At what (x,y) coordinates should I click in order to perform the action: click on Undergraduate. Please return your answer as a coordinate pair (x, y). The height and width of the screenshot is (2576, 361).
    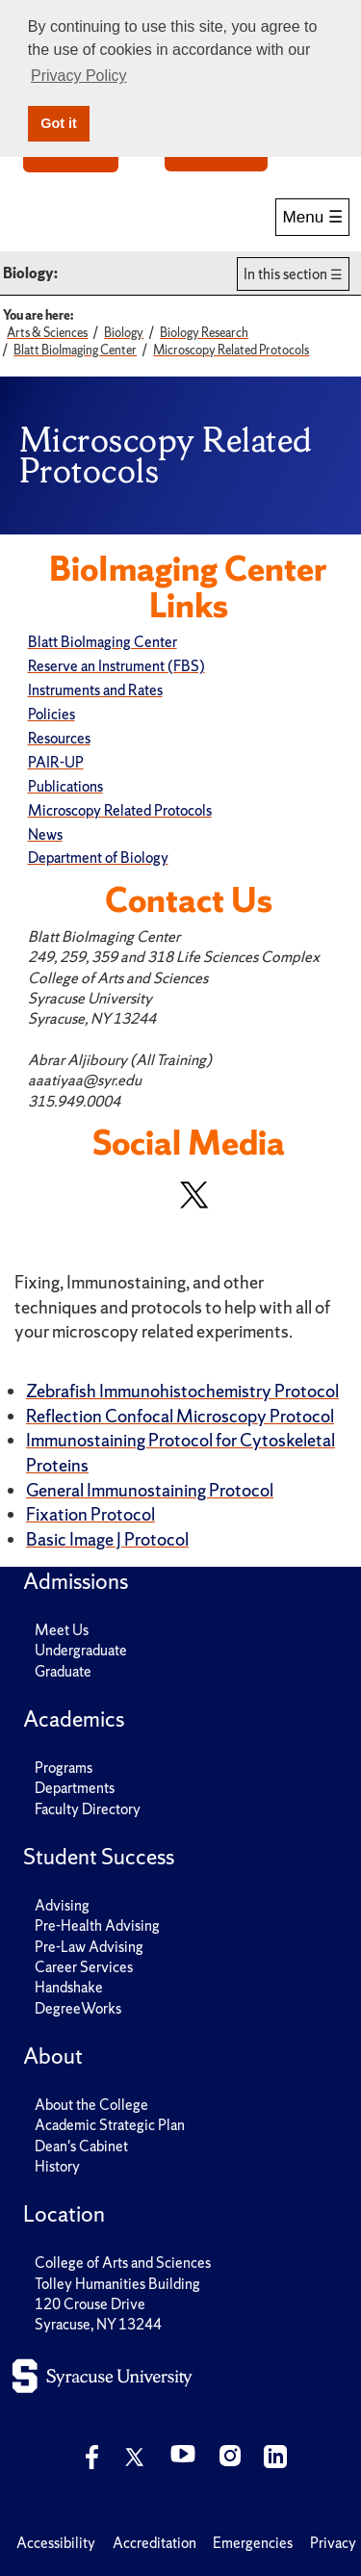
    Looking at the image, I should click on (81, 1650).